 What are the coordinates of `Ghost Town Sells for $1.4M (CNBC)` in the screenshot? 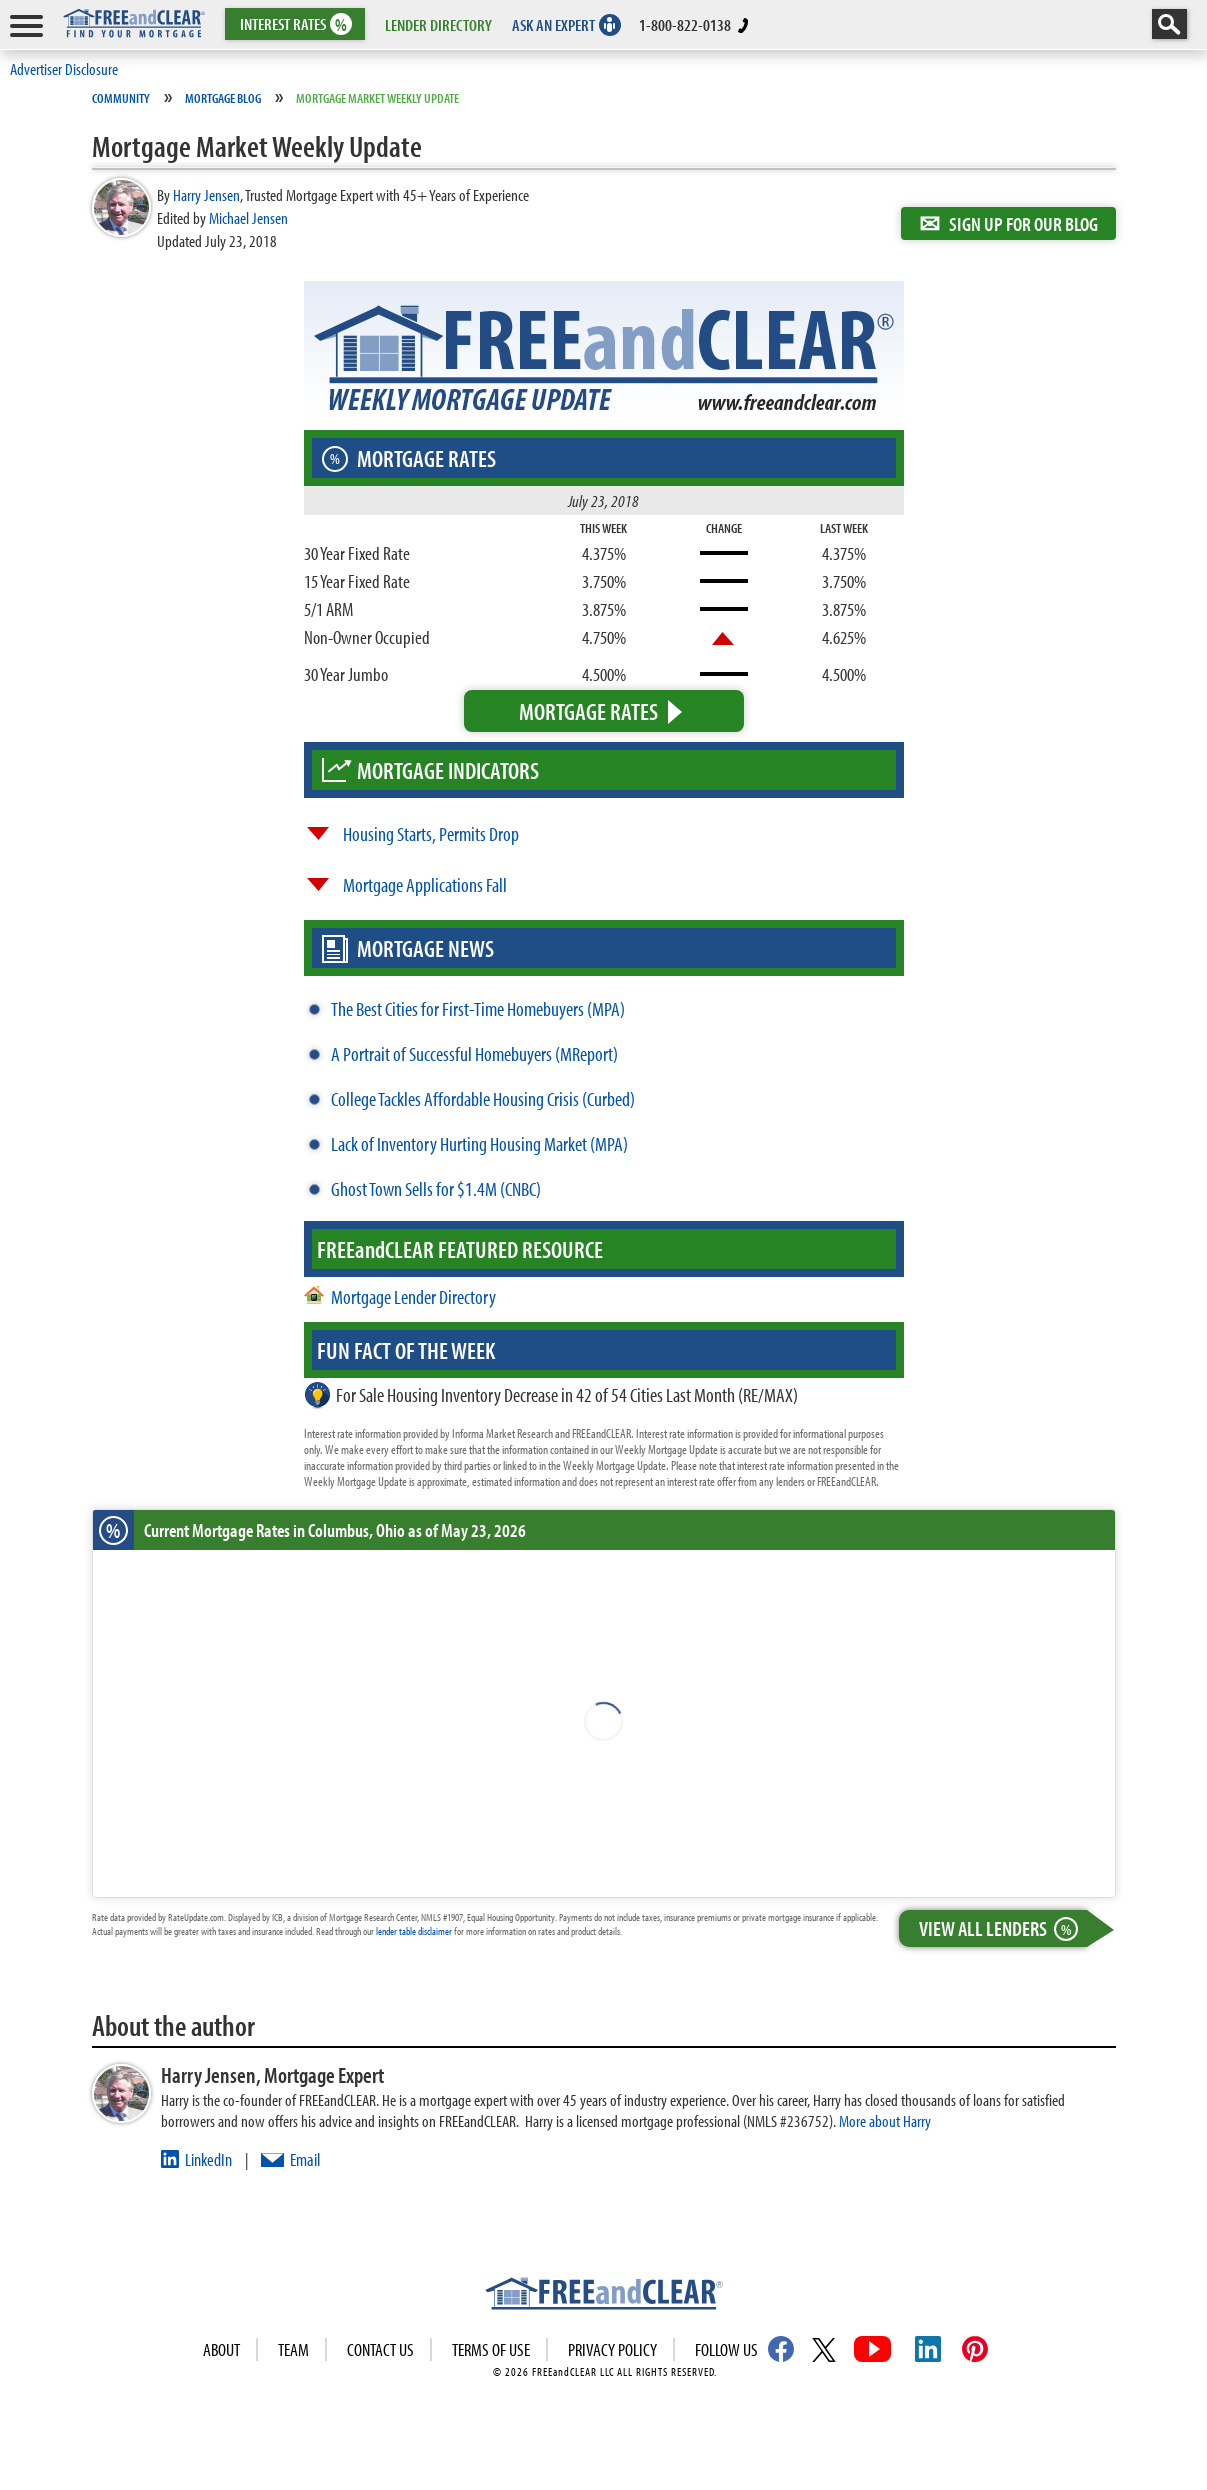 It's located at (436, 1188).